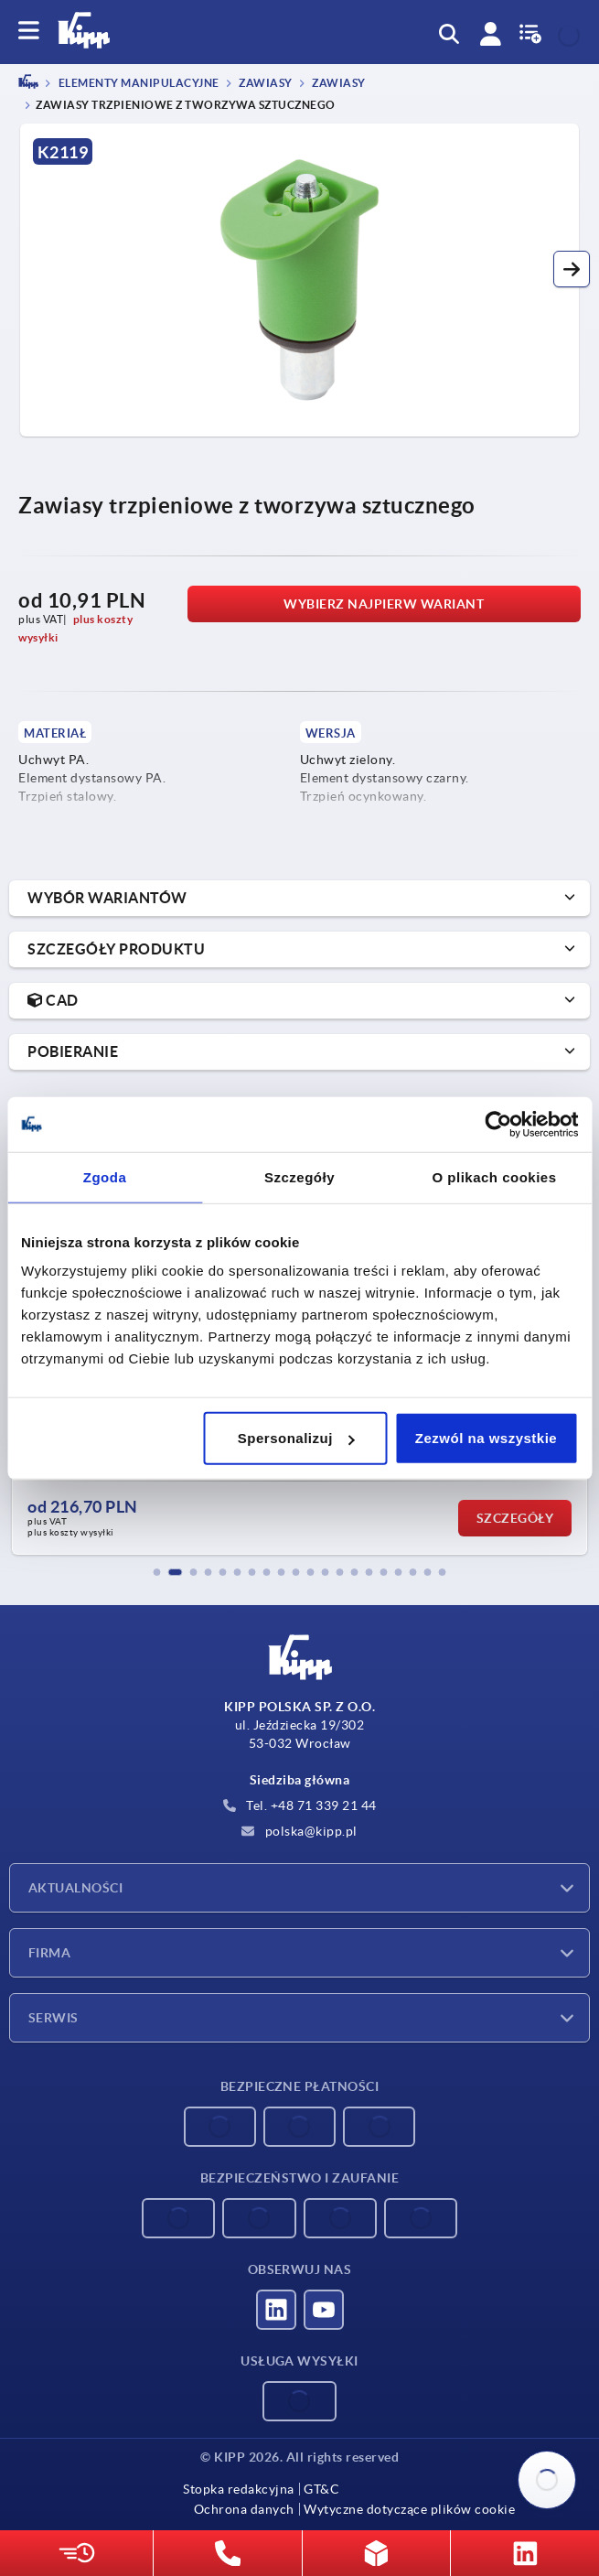  Describe the element at coordinates (299, 1176) in the screenshot. I see `Szczegóły [tab]` at that location.